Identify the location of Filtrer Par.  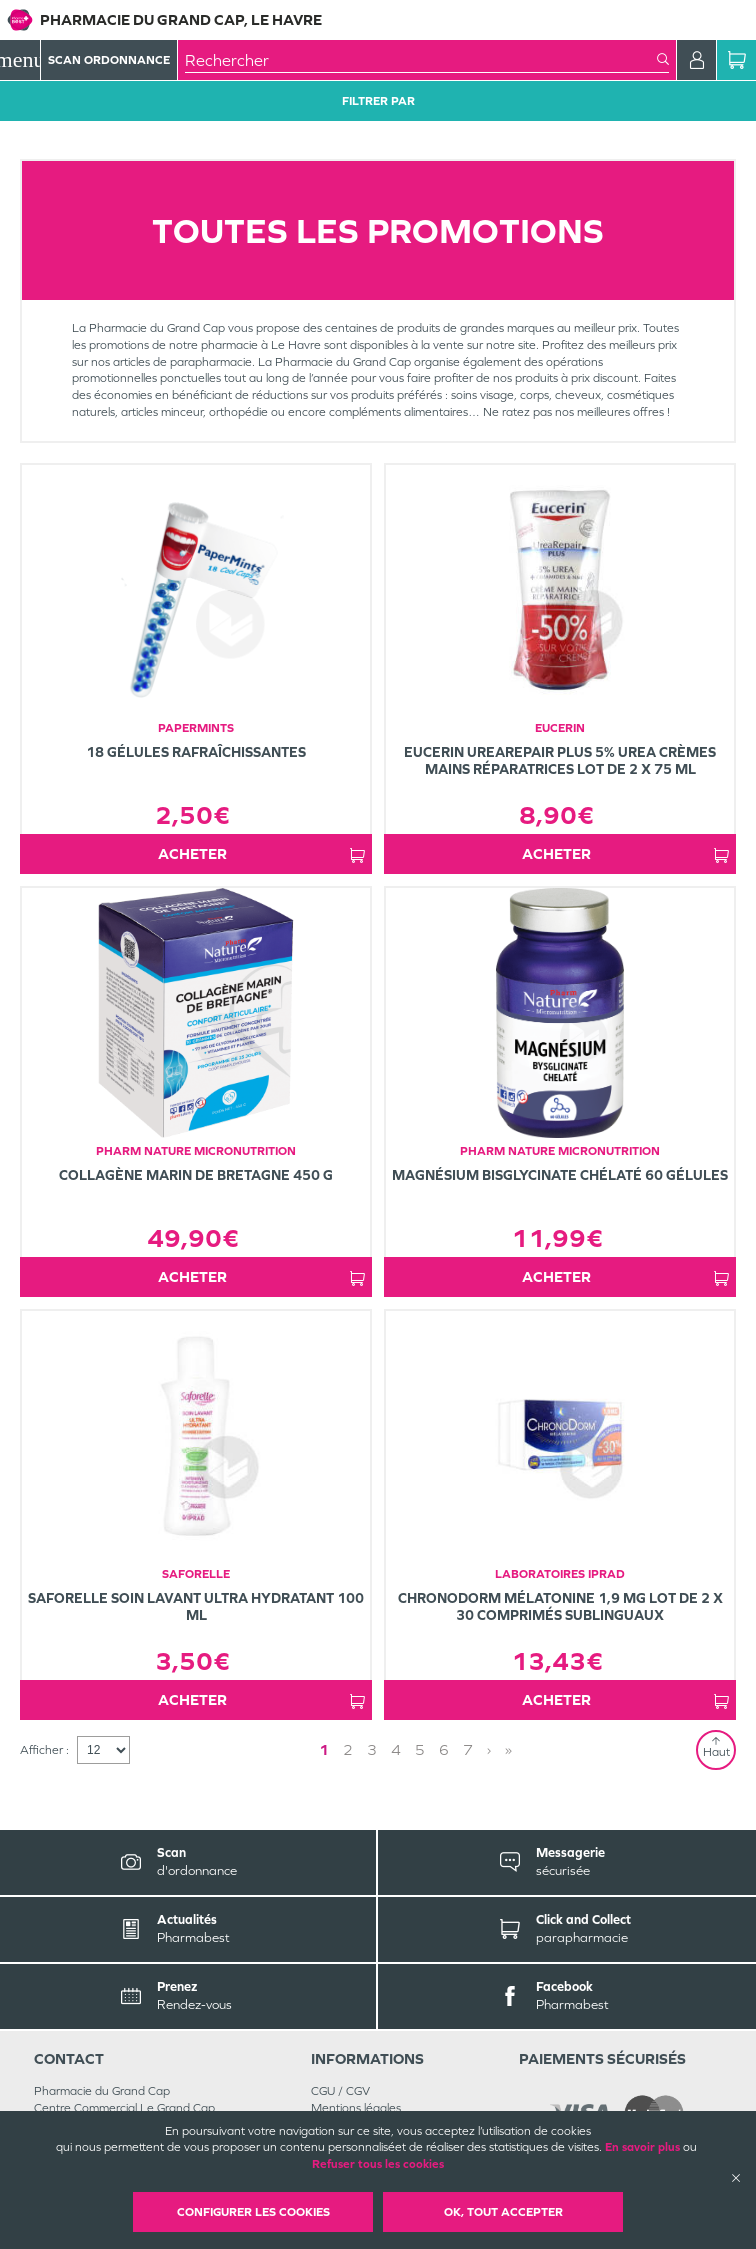
(378, 101).